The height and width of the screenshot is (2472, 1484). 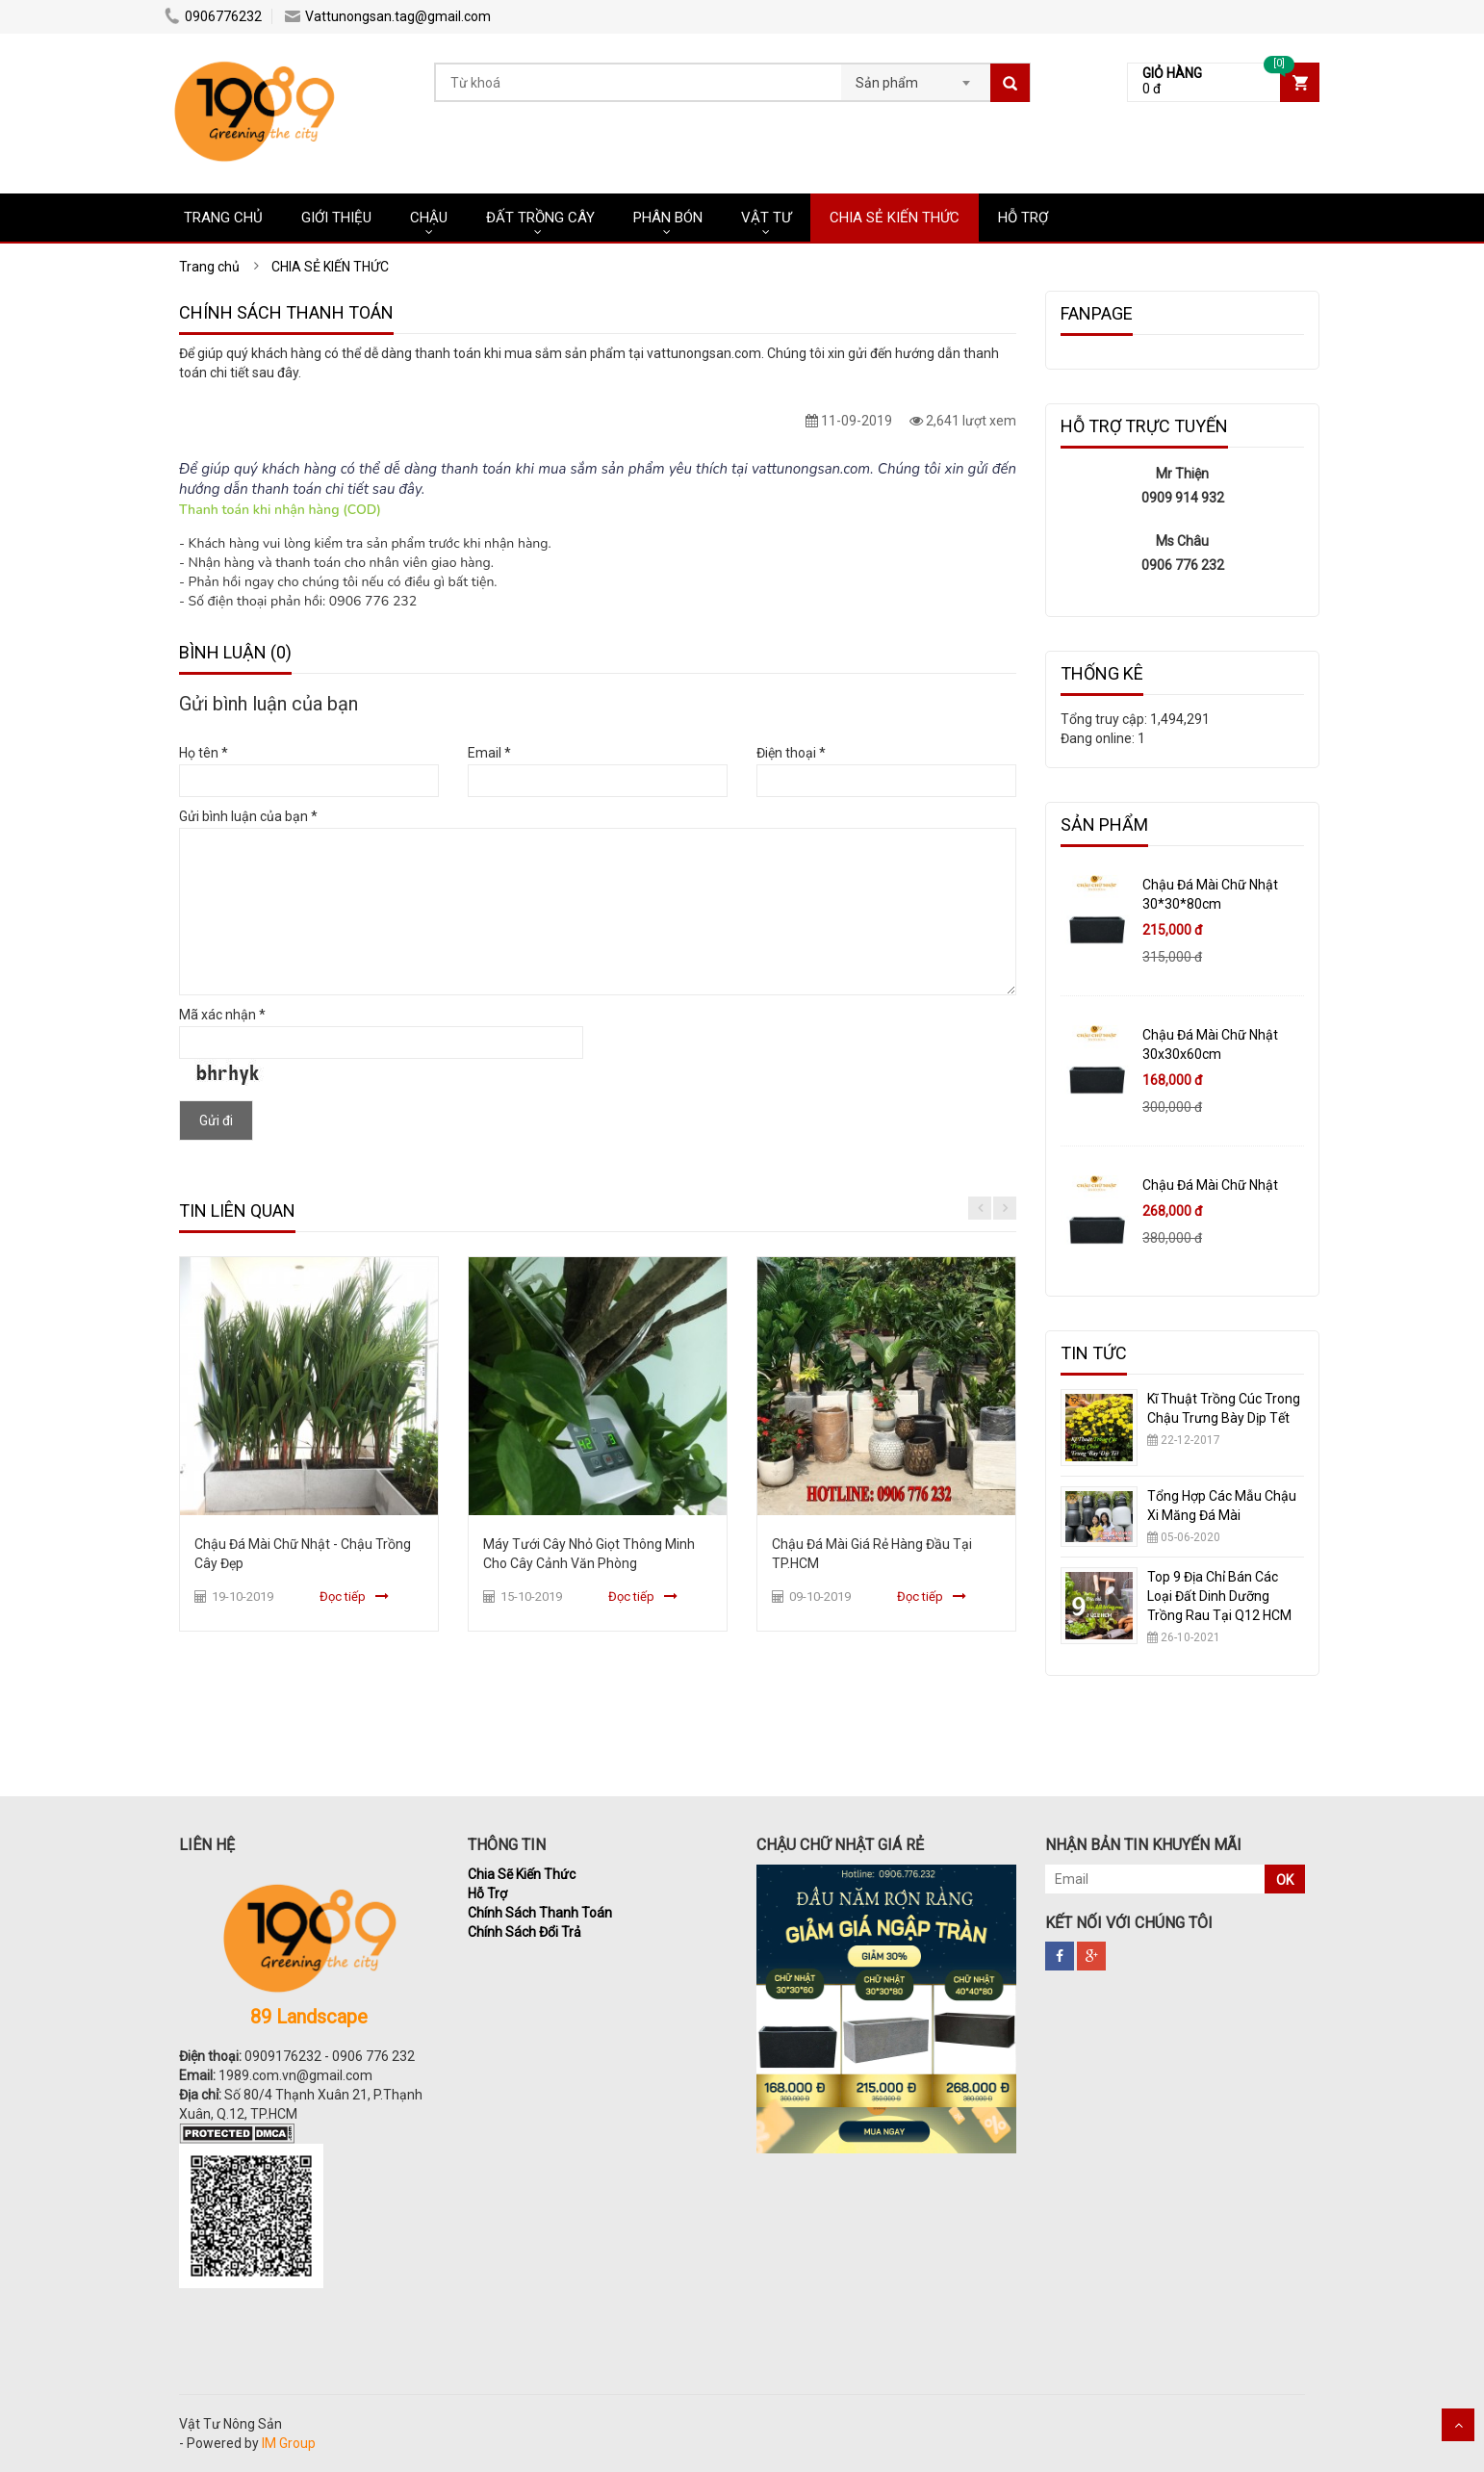 What do you see at coordinates (248, 816) in the screenshot?
I see `Gửi bình luận của bạn *` at bounding box center [248, 816].